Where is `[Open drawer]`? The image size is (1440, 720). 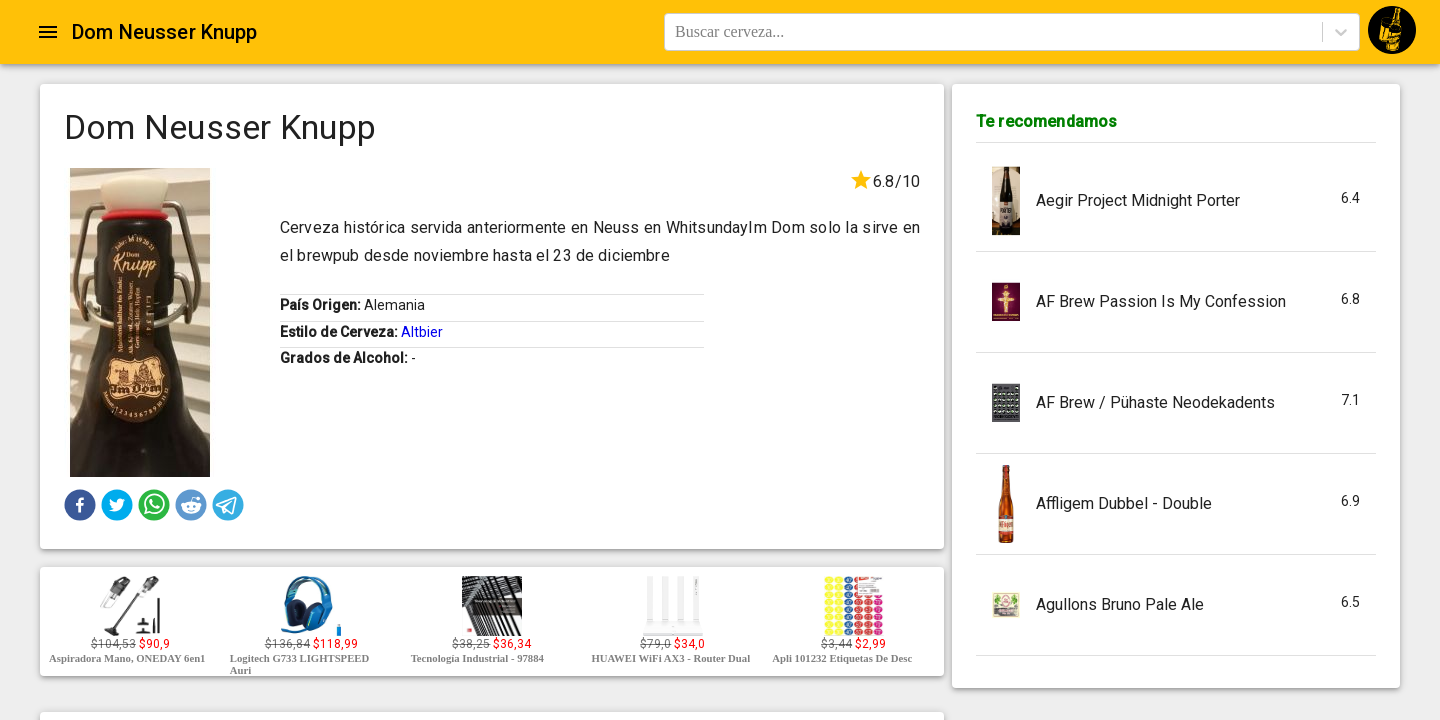
[Open drawer] is located at coordinates (48, 32).